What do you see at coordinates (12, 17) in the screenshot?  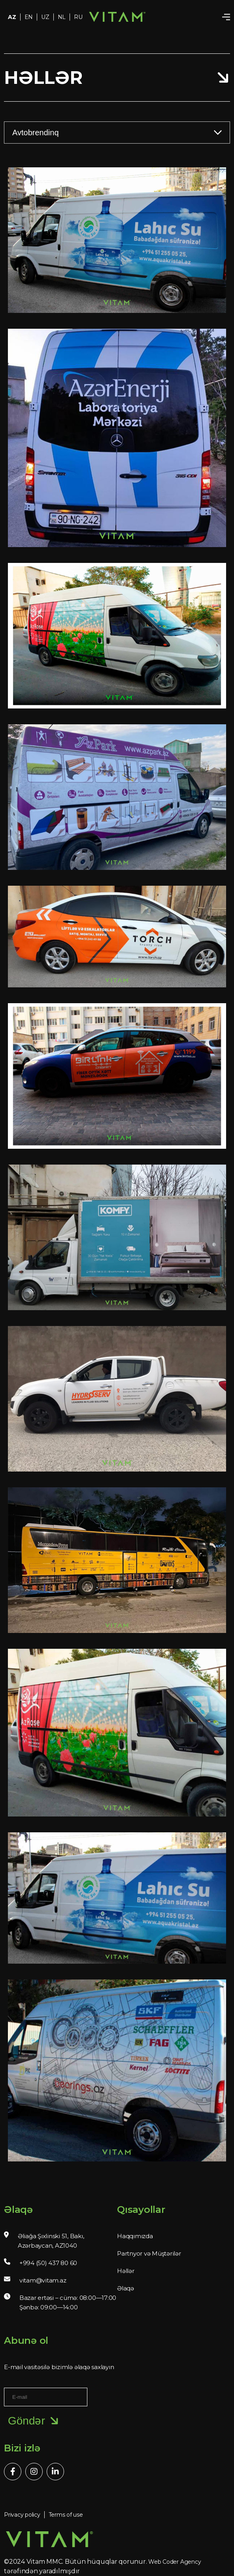 I see `AZ` at bounding box center [12, 17].